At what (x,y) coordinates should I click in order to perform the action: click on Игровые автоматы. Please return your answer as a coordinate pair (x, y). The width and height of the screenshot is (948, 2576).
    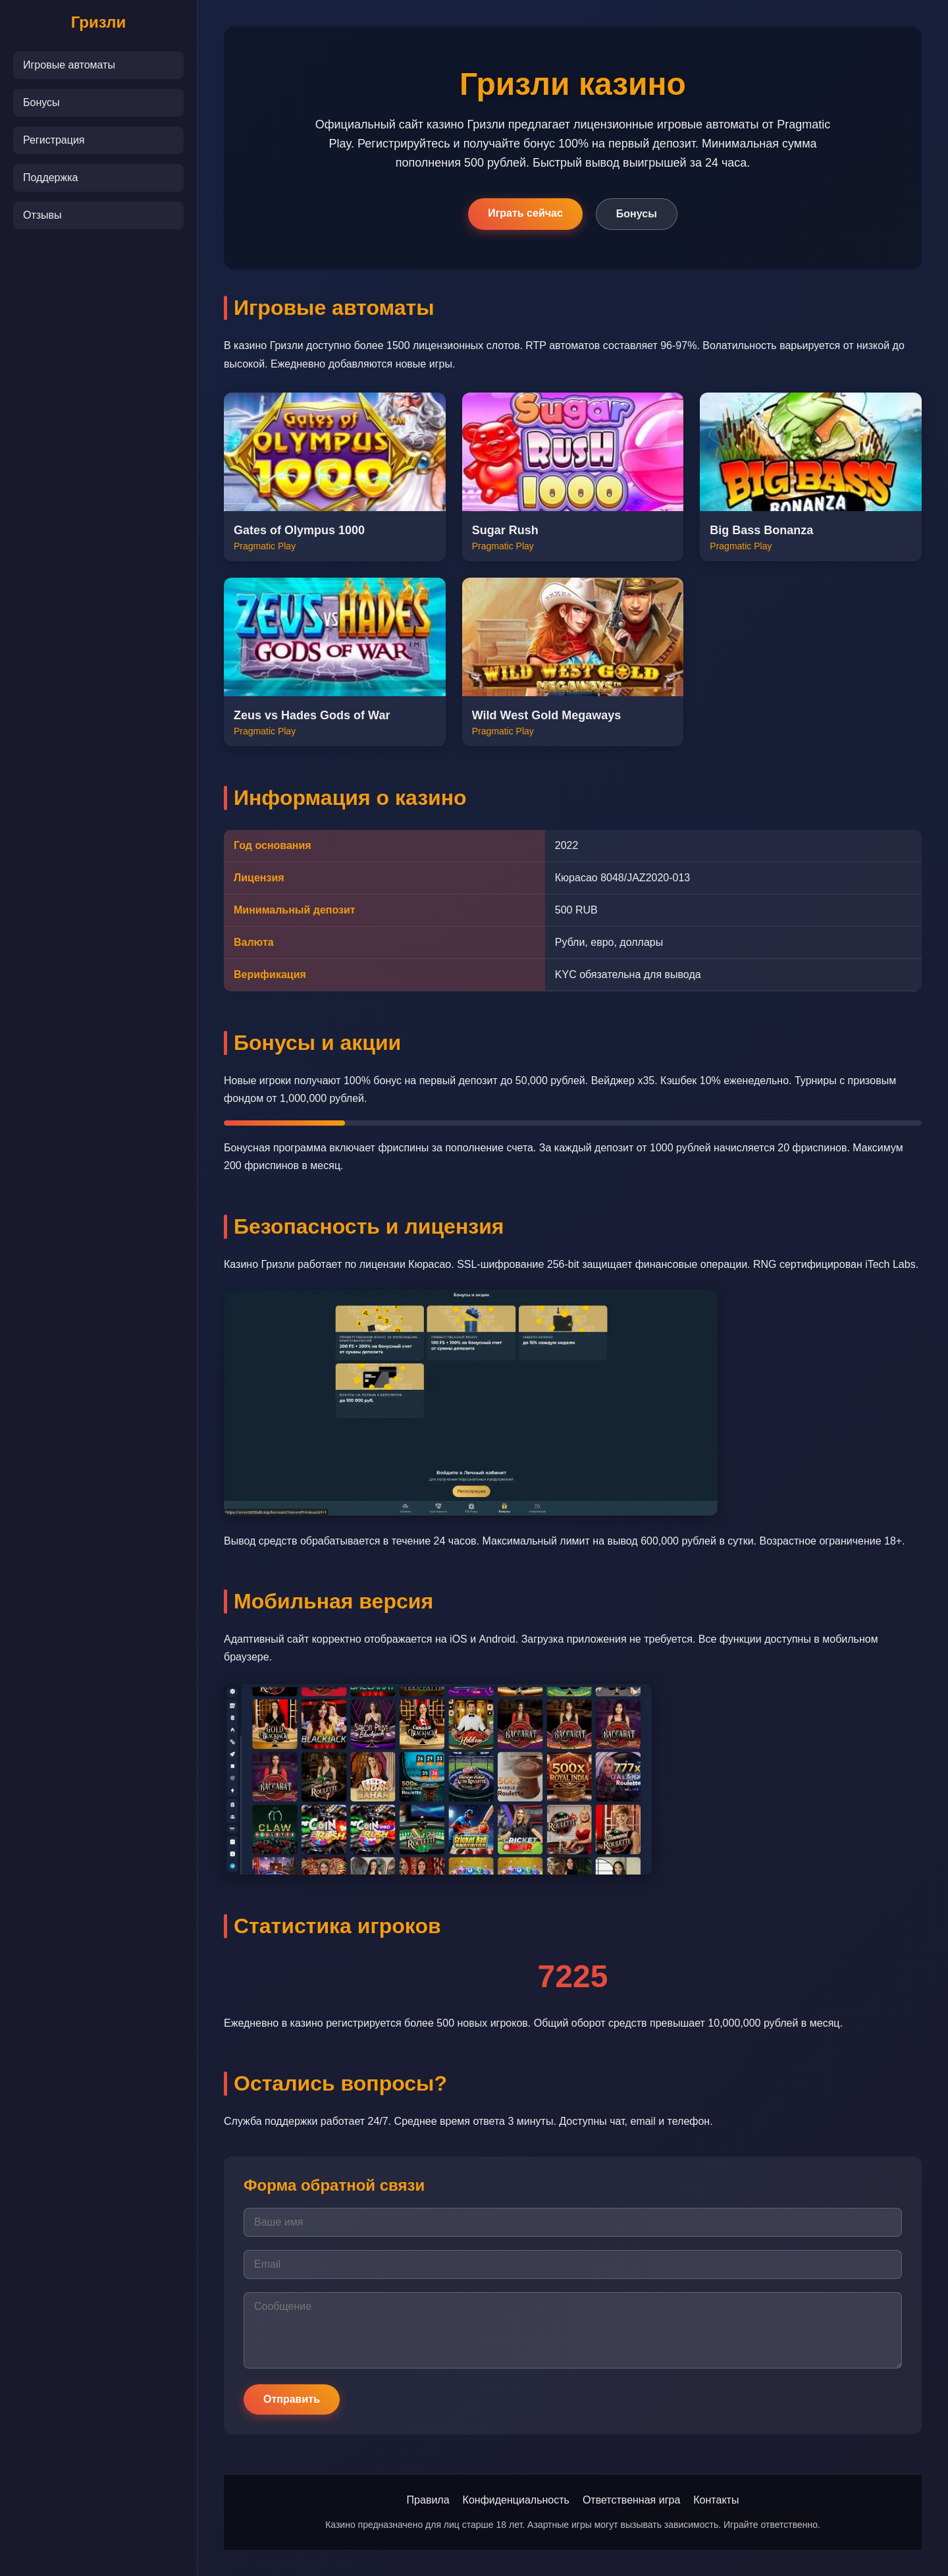
    Looking at the image, I should click on (69, 64).